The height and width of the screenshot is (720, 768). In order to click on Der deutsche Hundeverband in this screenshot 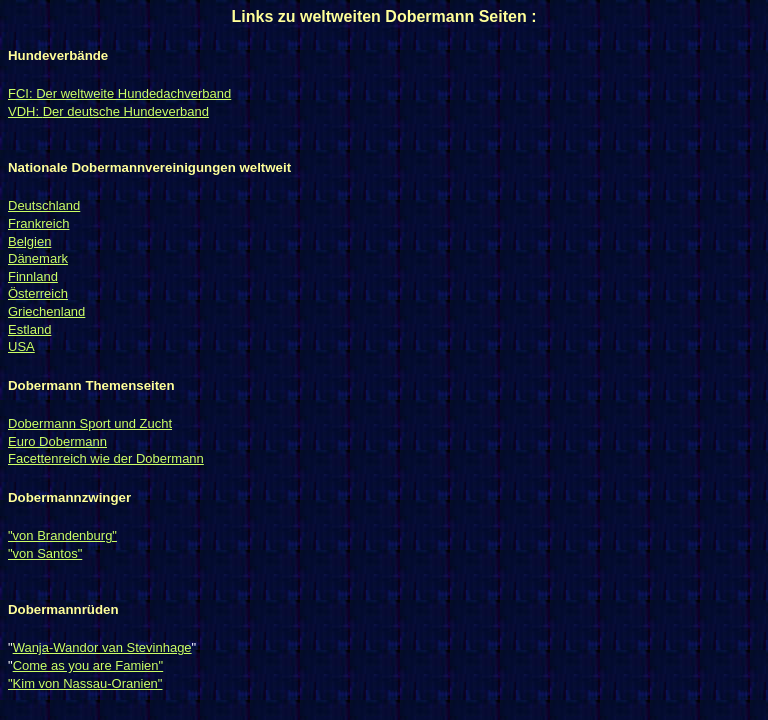, I will do `click(126, 111)`.